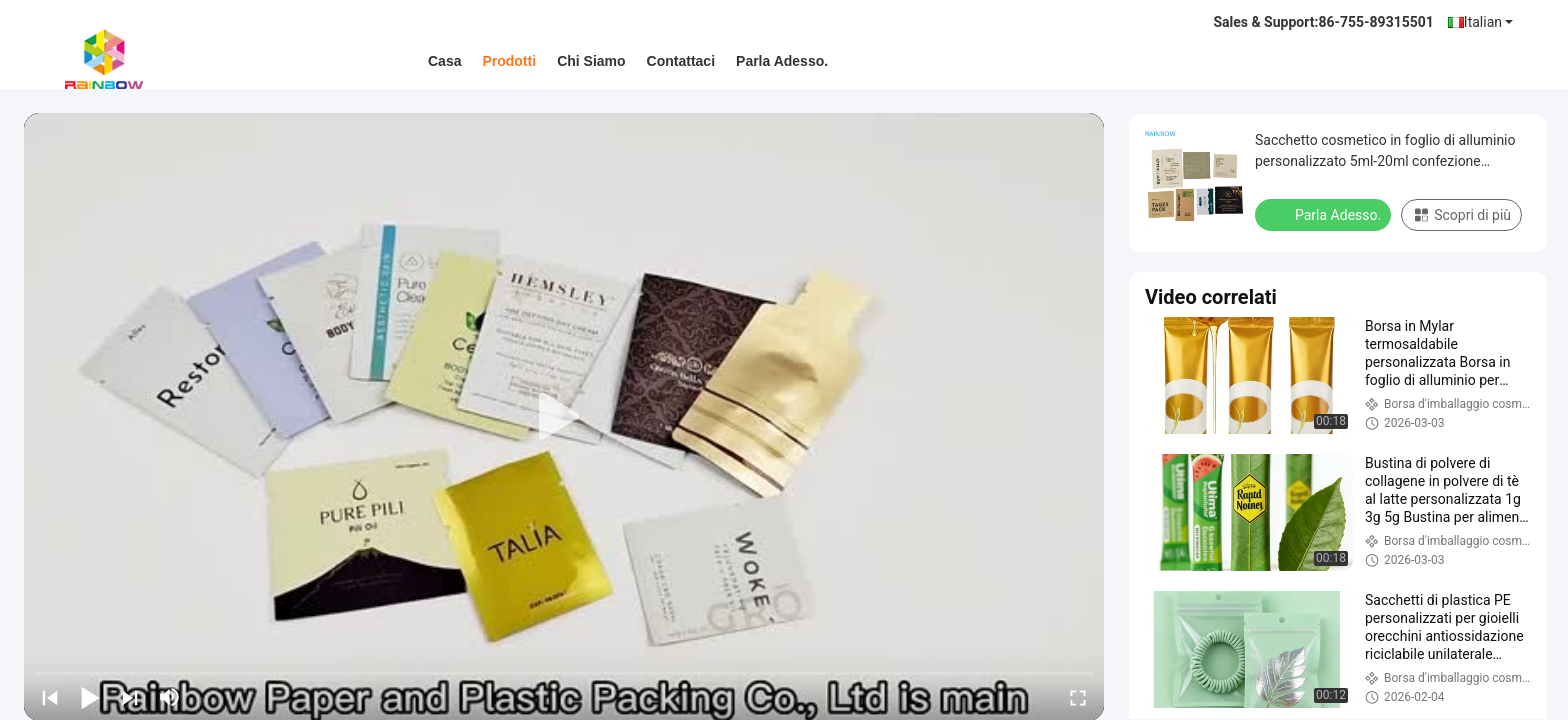 This screenshot has height=720, width=1568. I want to click on Chi siamo, so click(591, 61).